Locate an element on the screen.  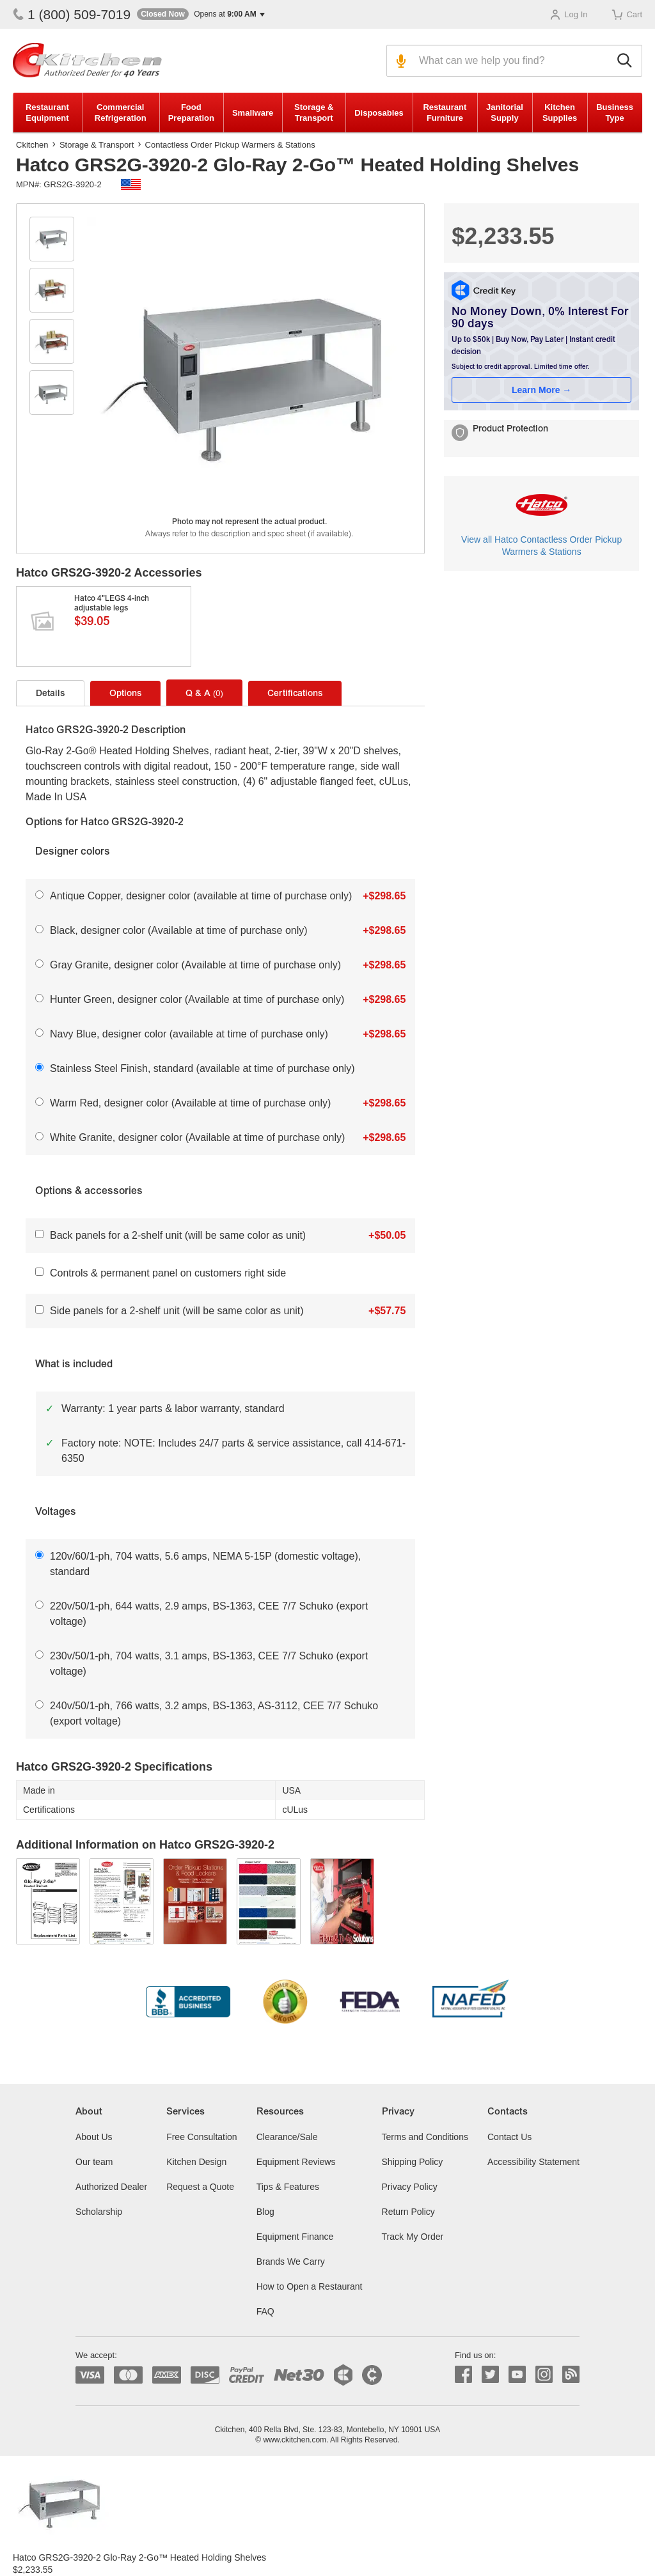
FAQ is located at coordinates (265, 2311).